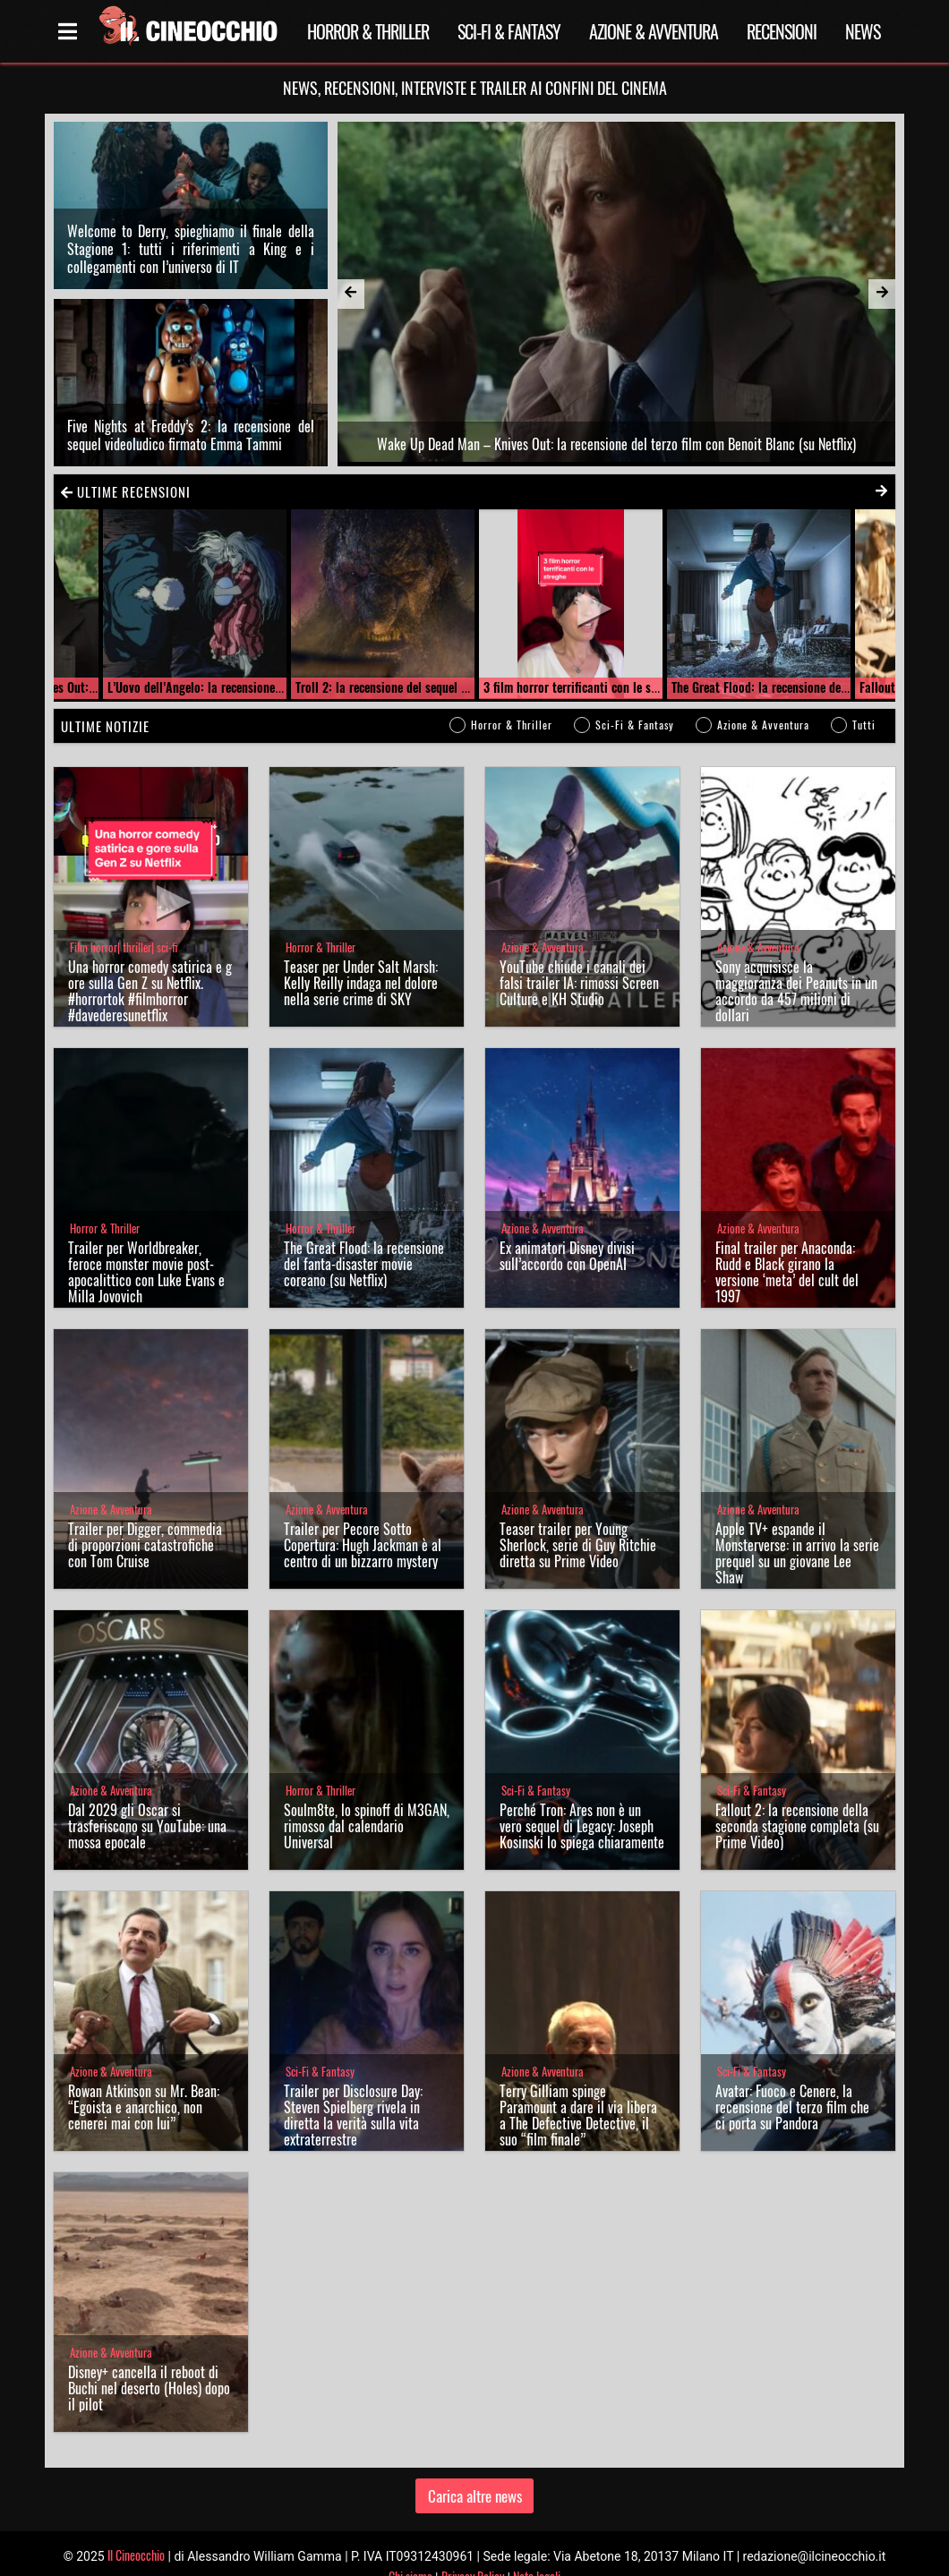  Describe the element at coordinates (190, 408) in the screenshot. I see `Five Nights at Freddy’s 2: la recensione del sequel videoludico firmato Emma Tammi` at that location.